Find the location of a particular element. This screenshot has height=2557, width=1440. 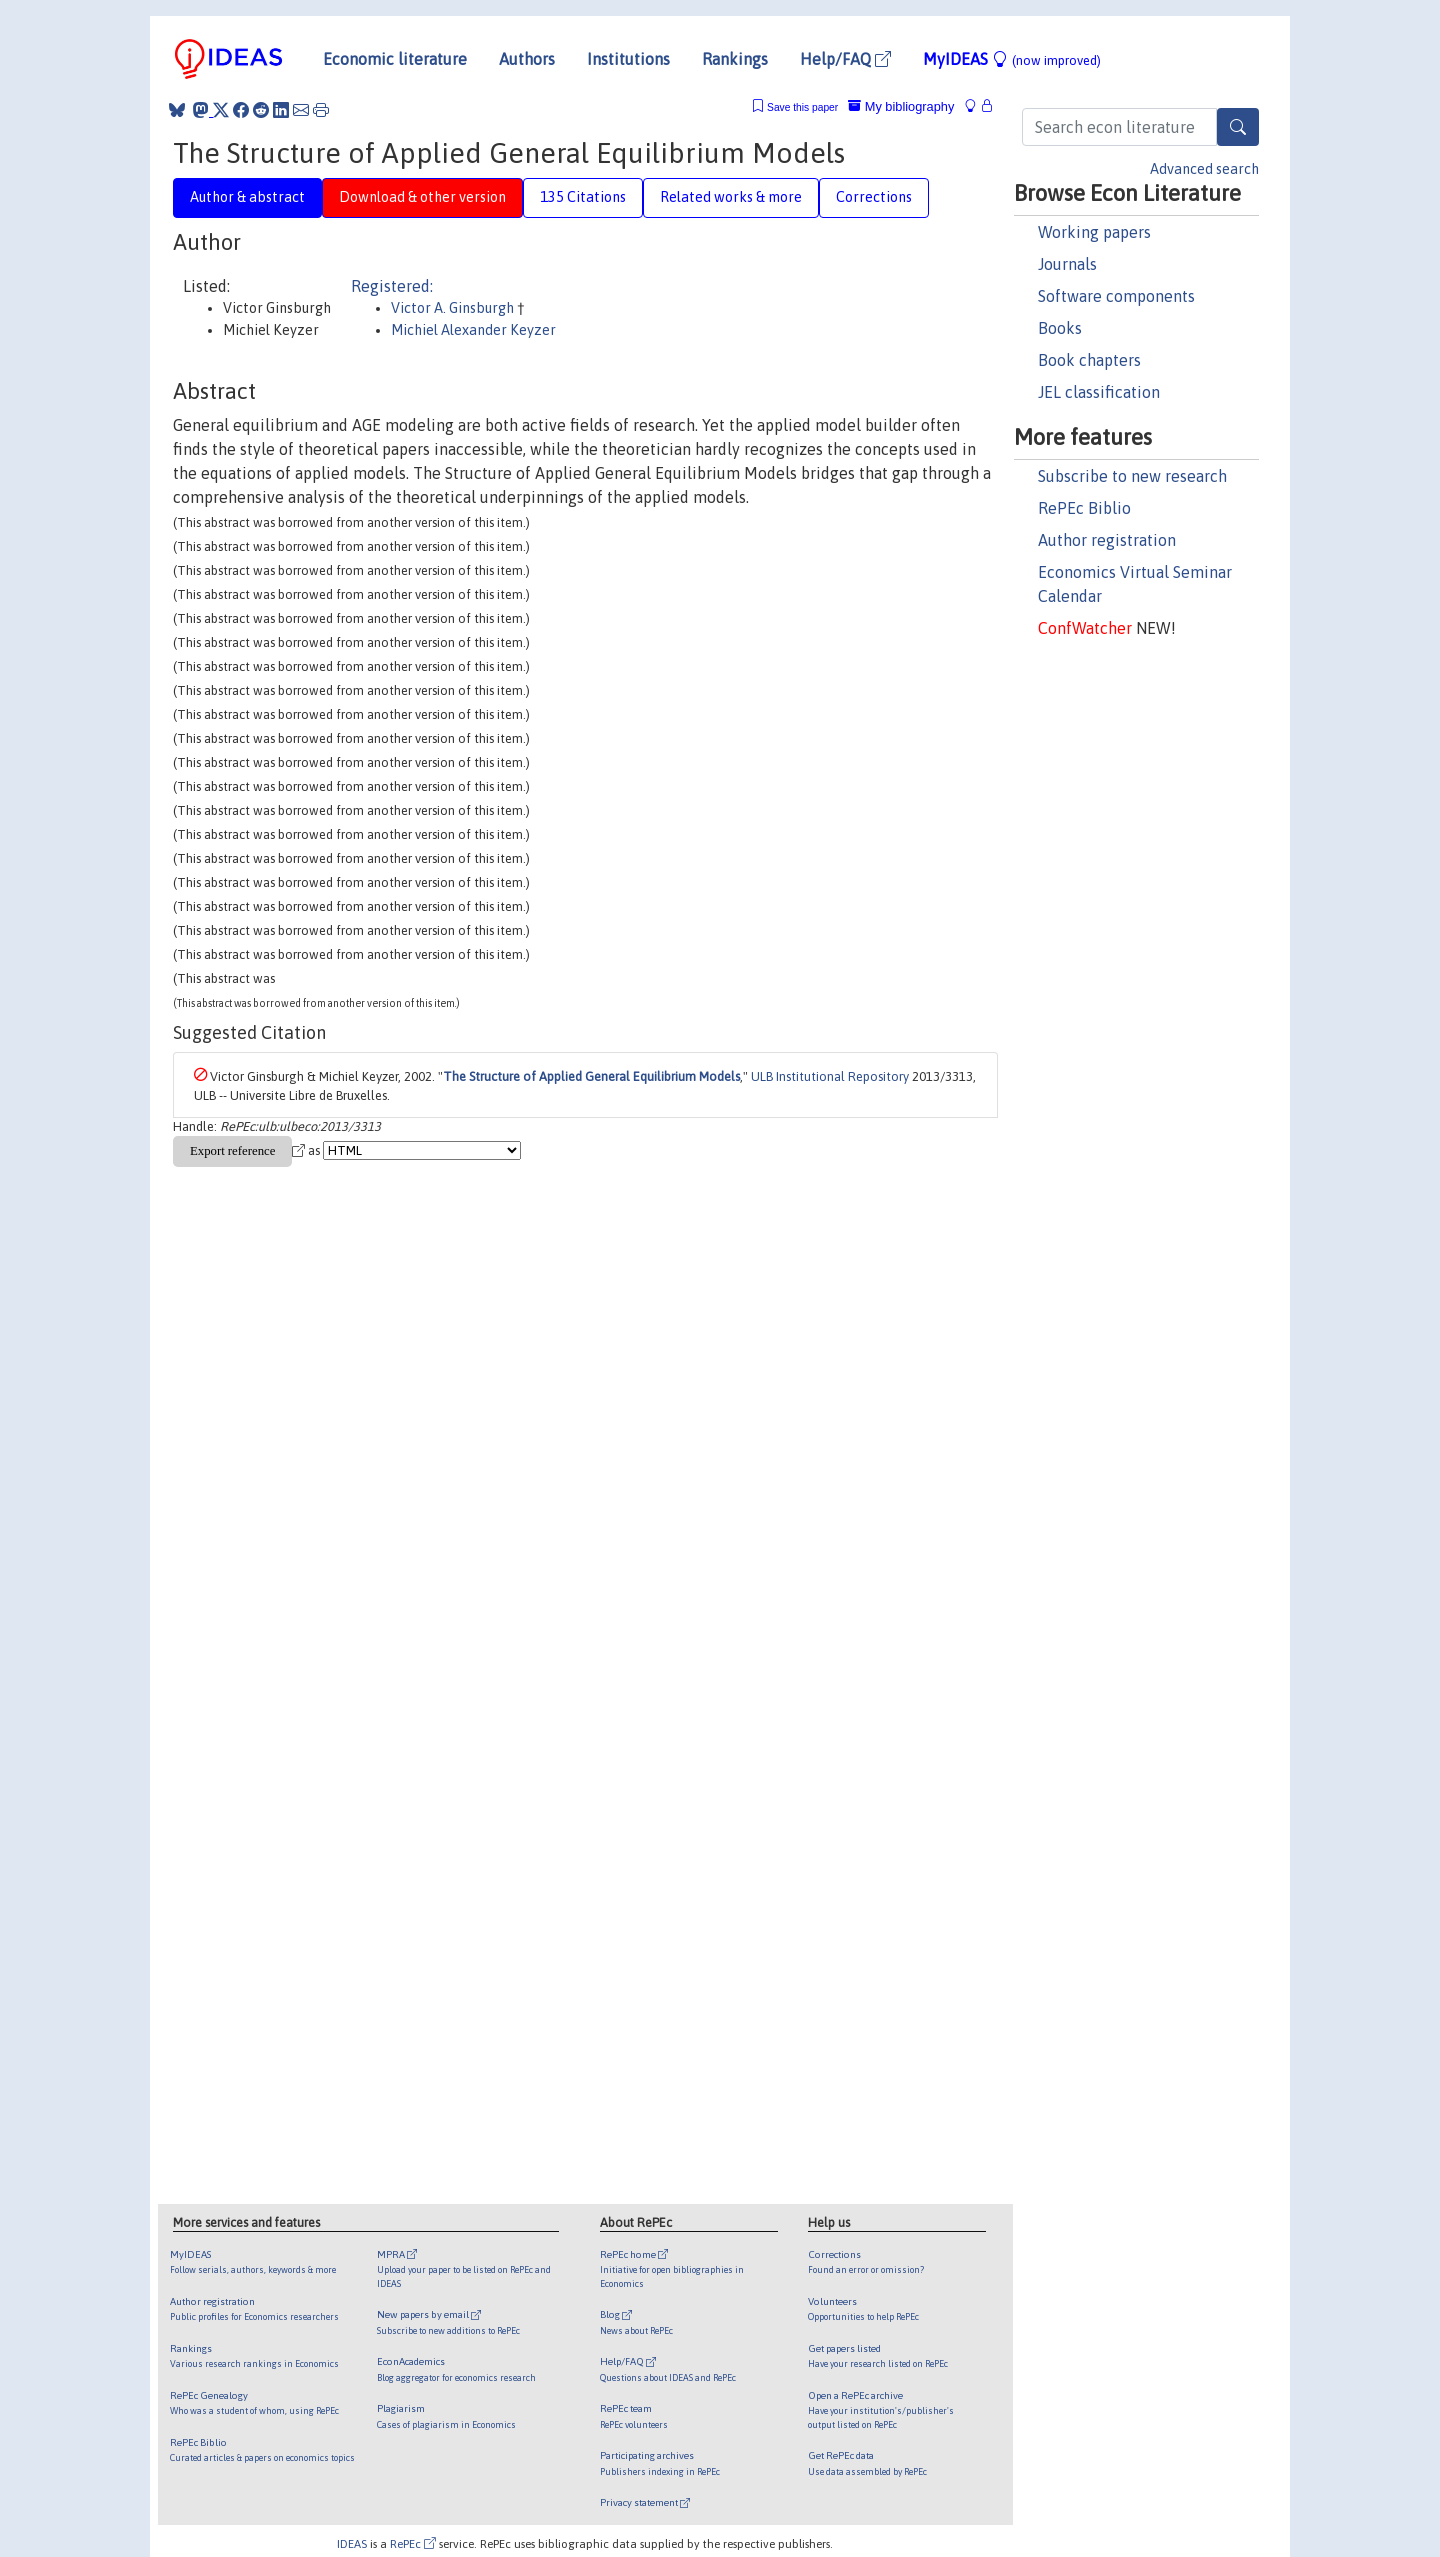

MyIDEAS is located at coordinates (1012, 59).